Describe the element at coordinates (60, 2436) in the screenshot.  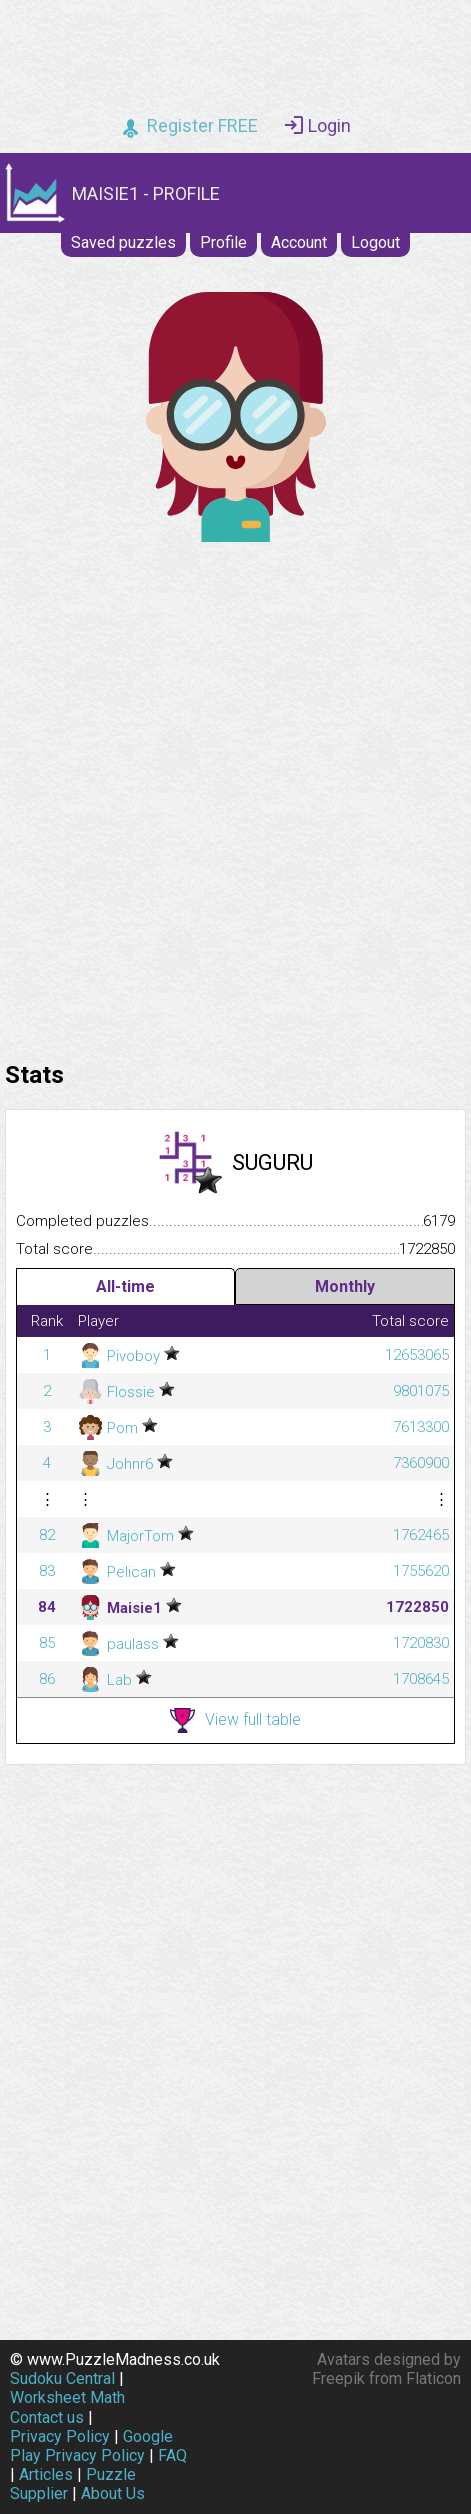
I see `Privacy Policy` at that location.